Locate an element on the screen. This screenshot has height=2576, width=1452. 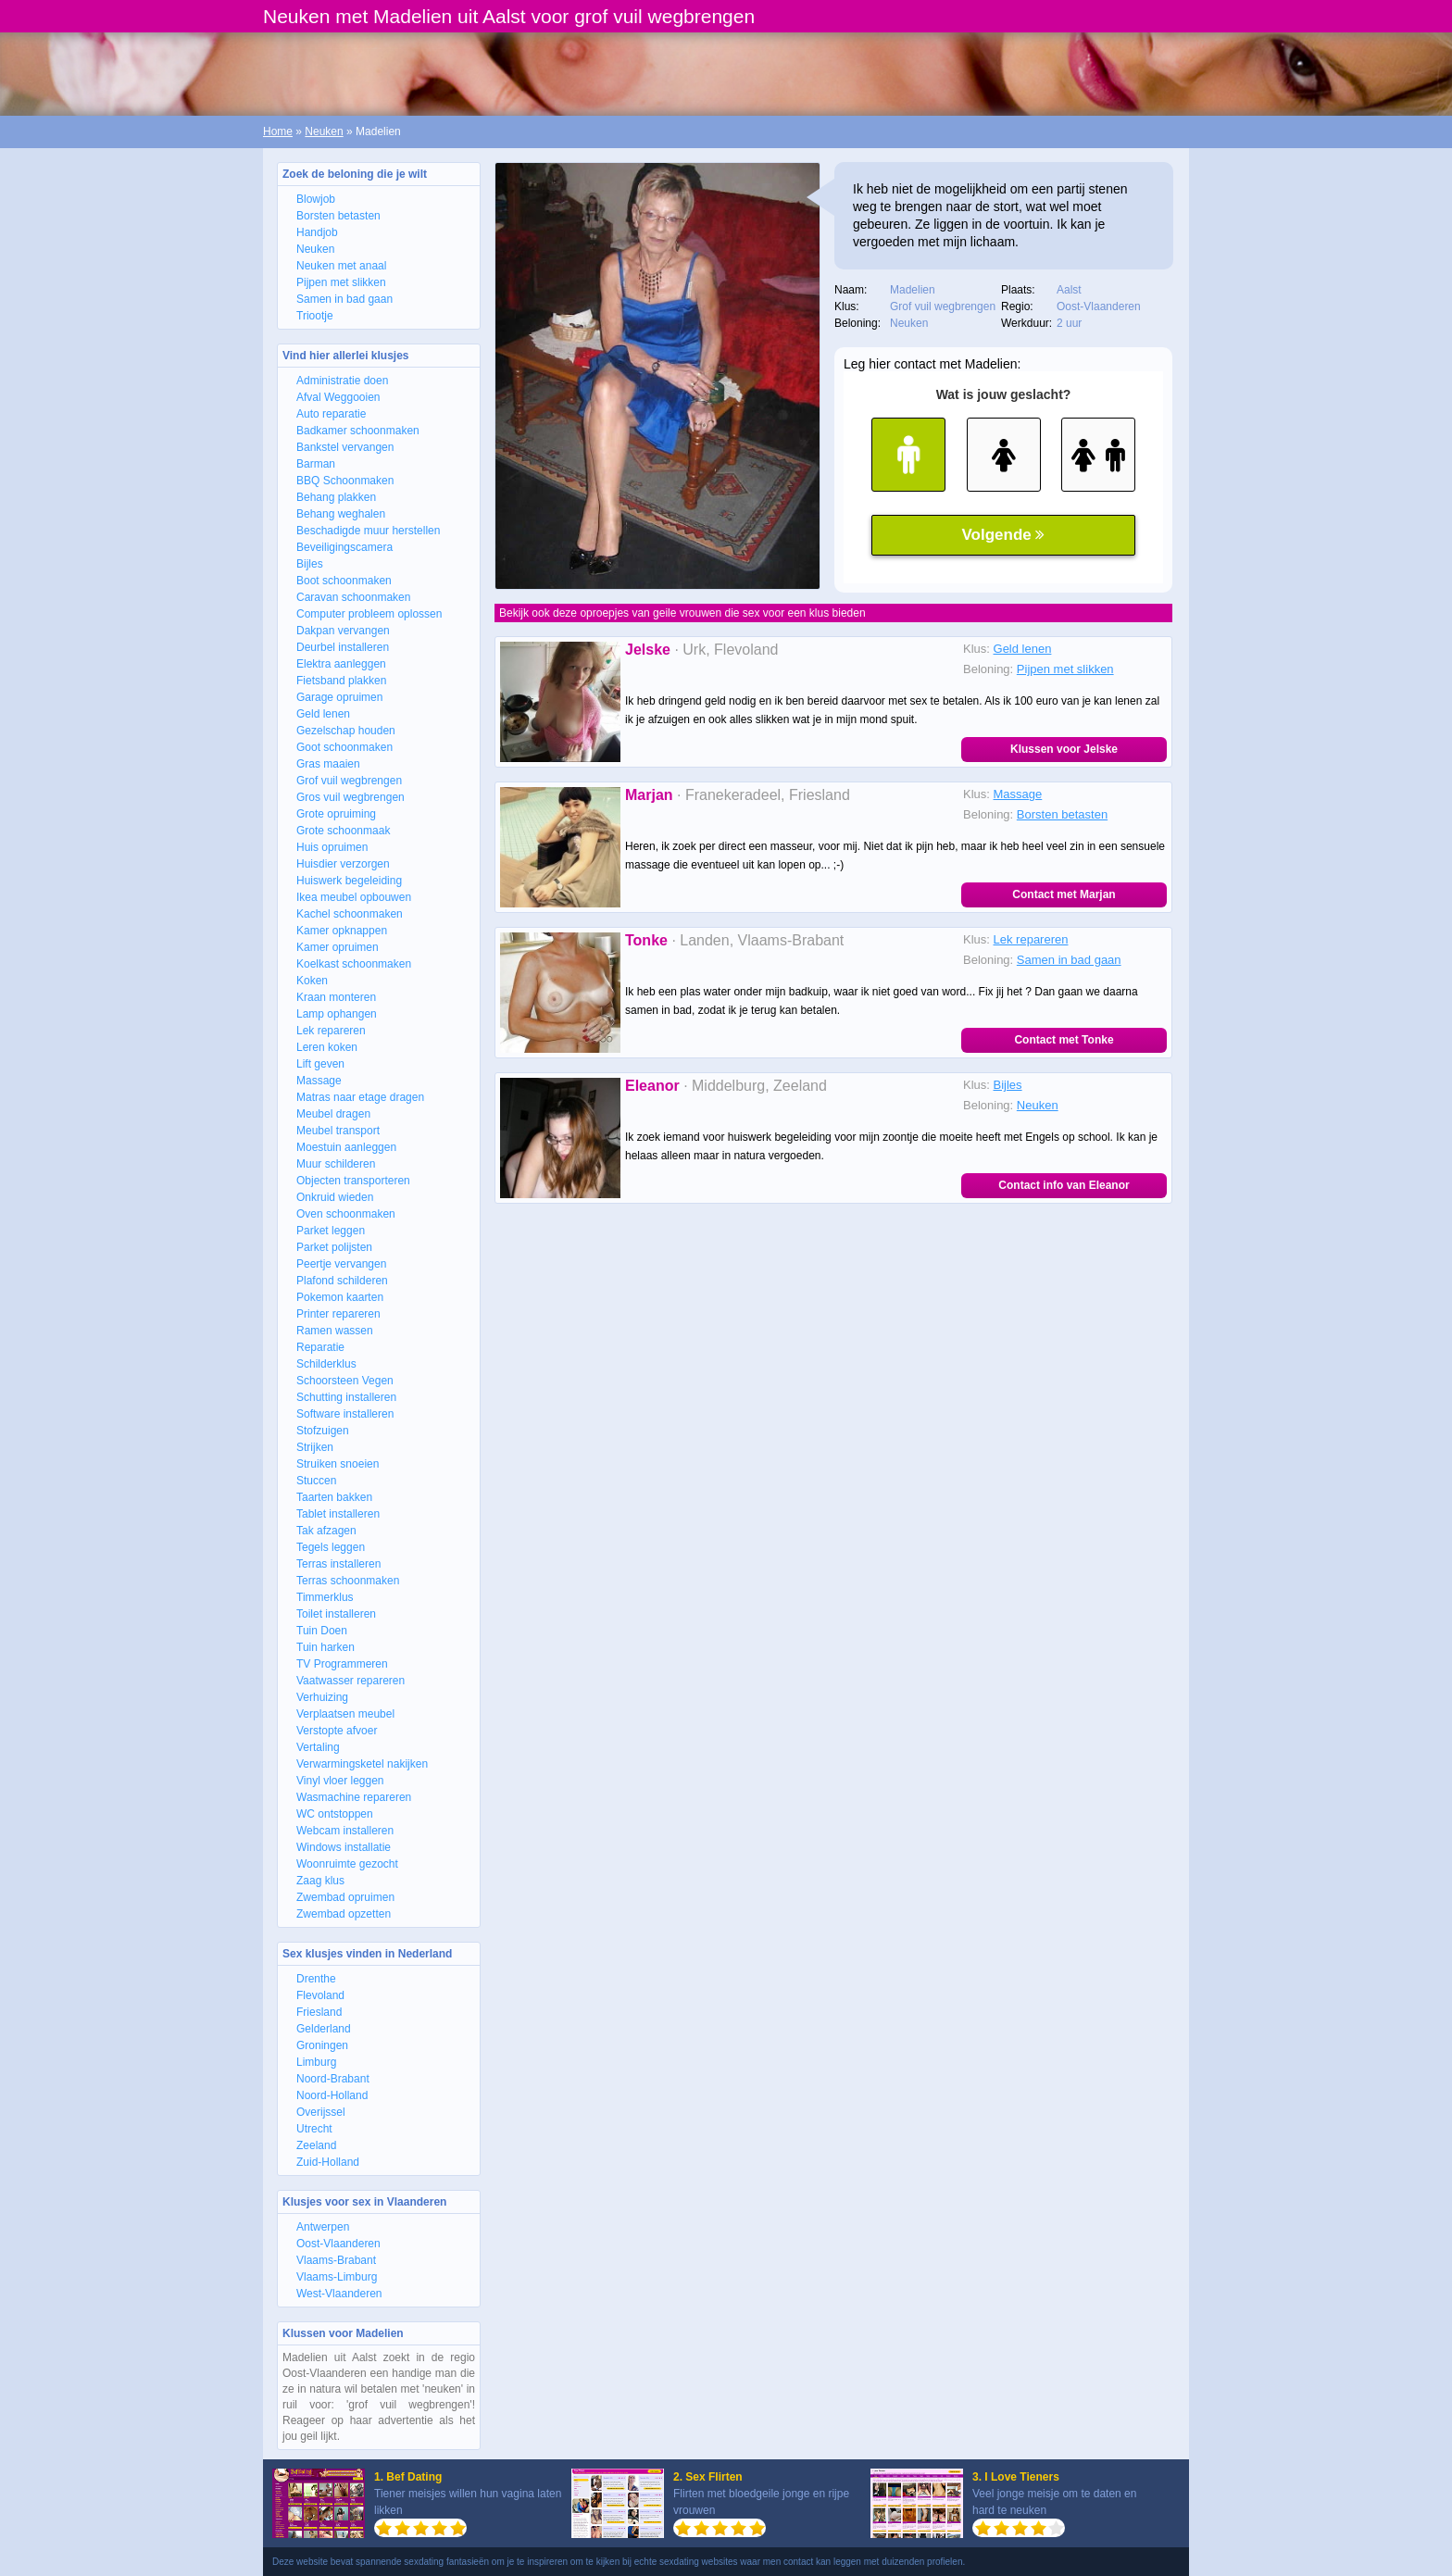
Tuin Doen is located at coordinates (321, 1630).